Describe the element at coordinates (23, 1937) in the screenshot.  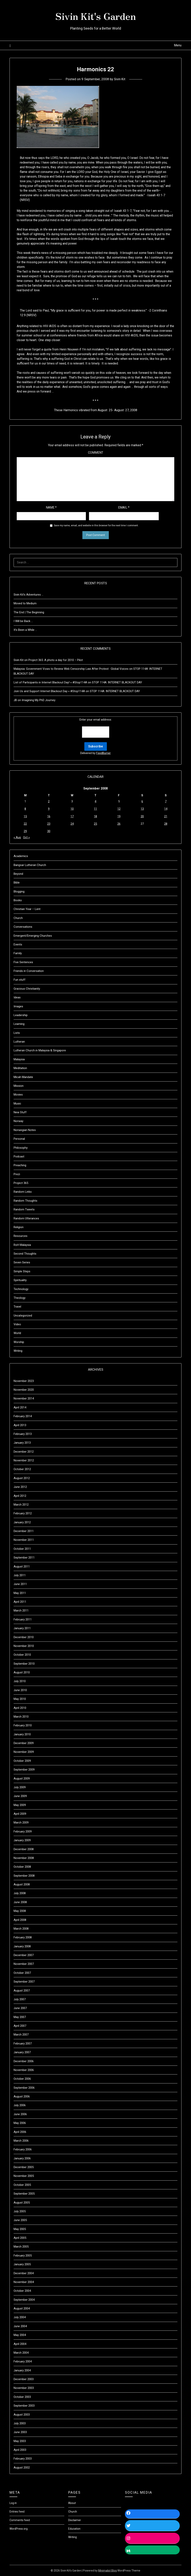
I see `February 2008` at that location.